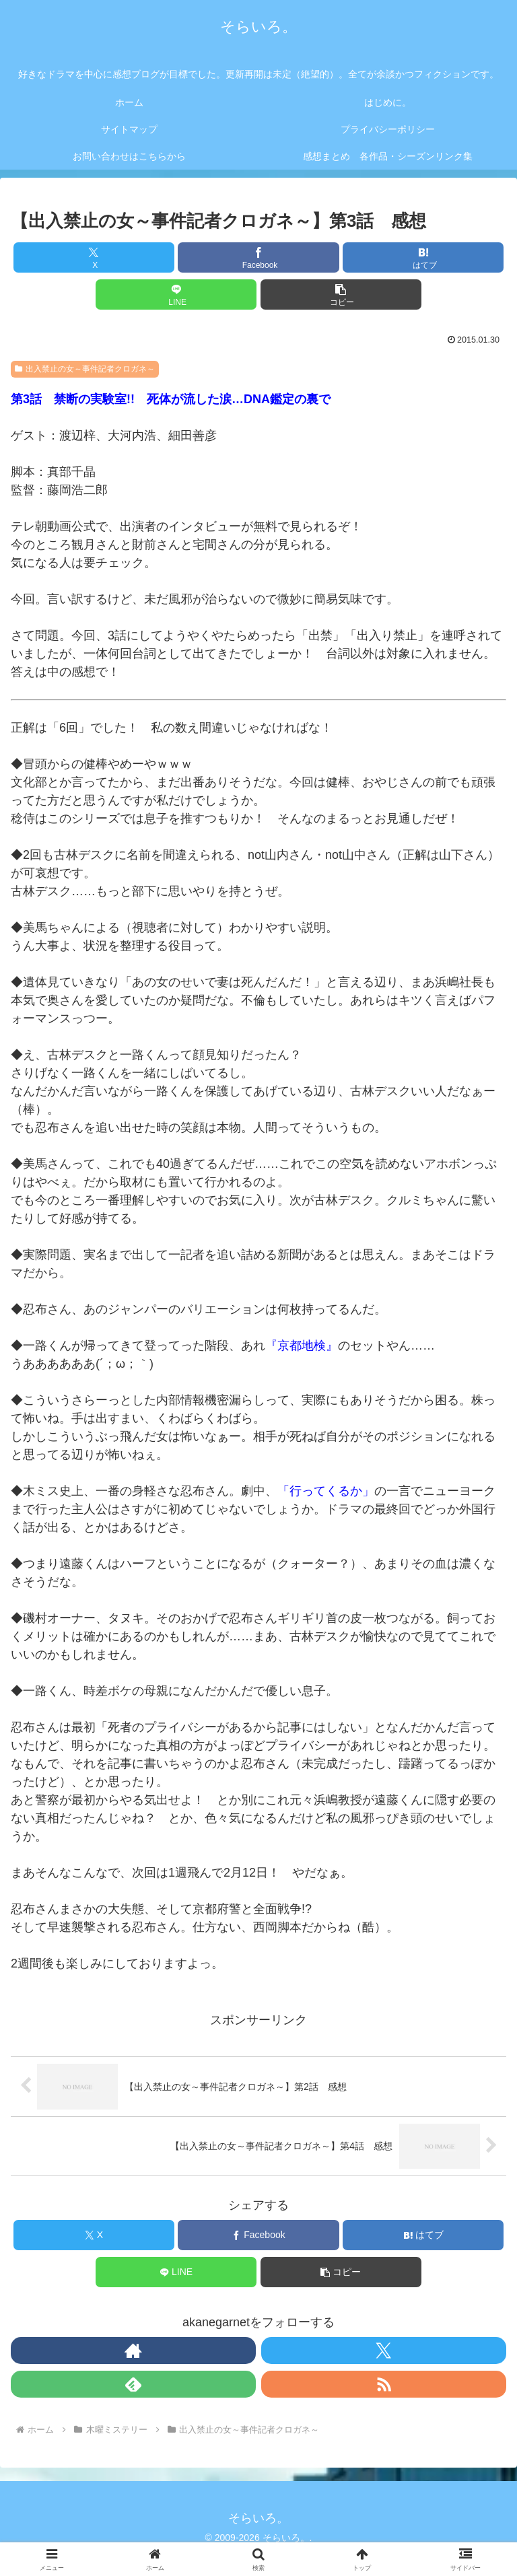 The width and height of the screenshot is (517, 2576). Describe the element at coordinates (341, 294) in the screenshot. I see `[button]` at that location.